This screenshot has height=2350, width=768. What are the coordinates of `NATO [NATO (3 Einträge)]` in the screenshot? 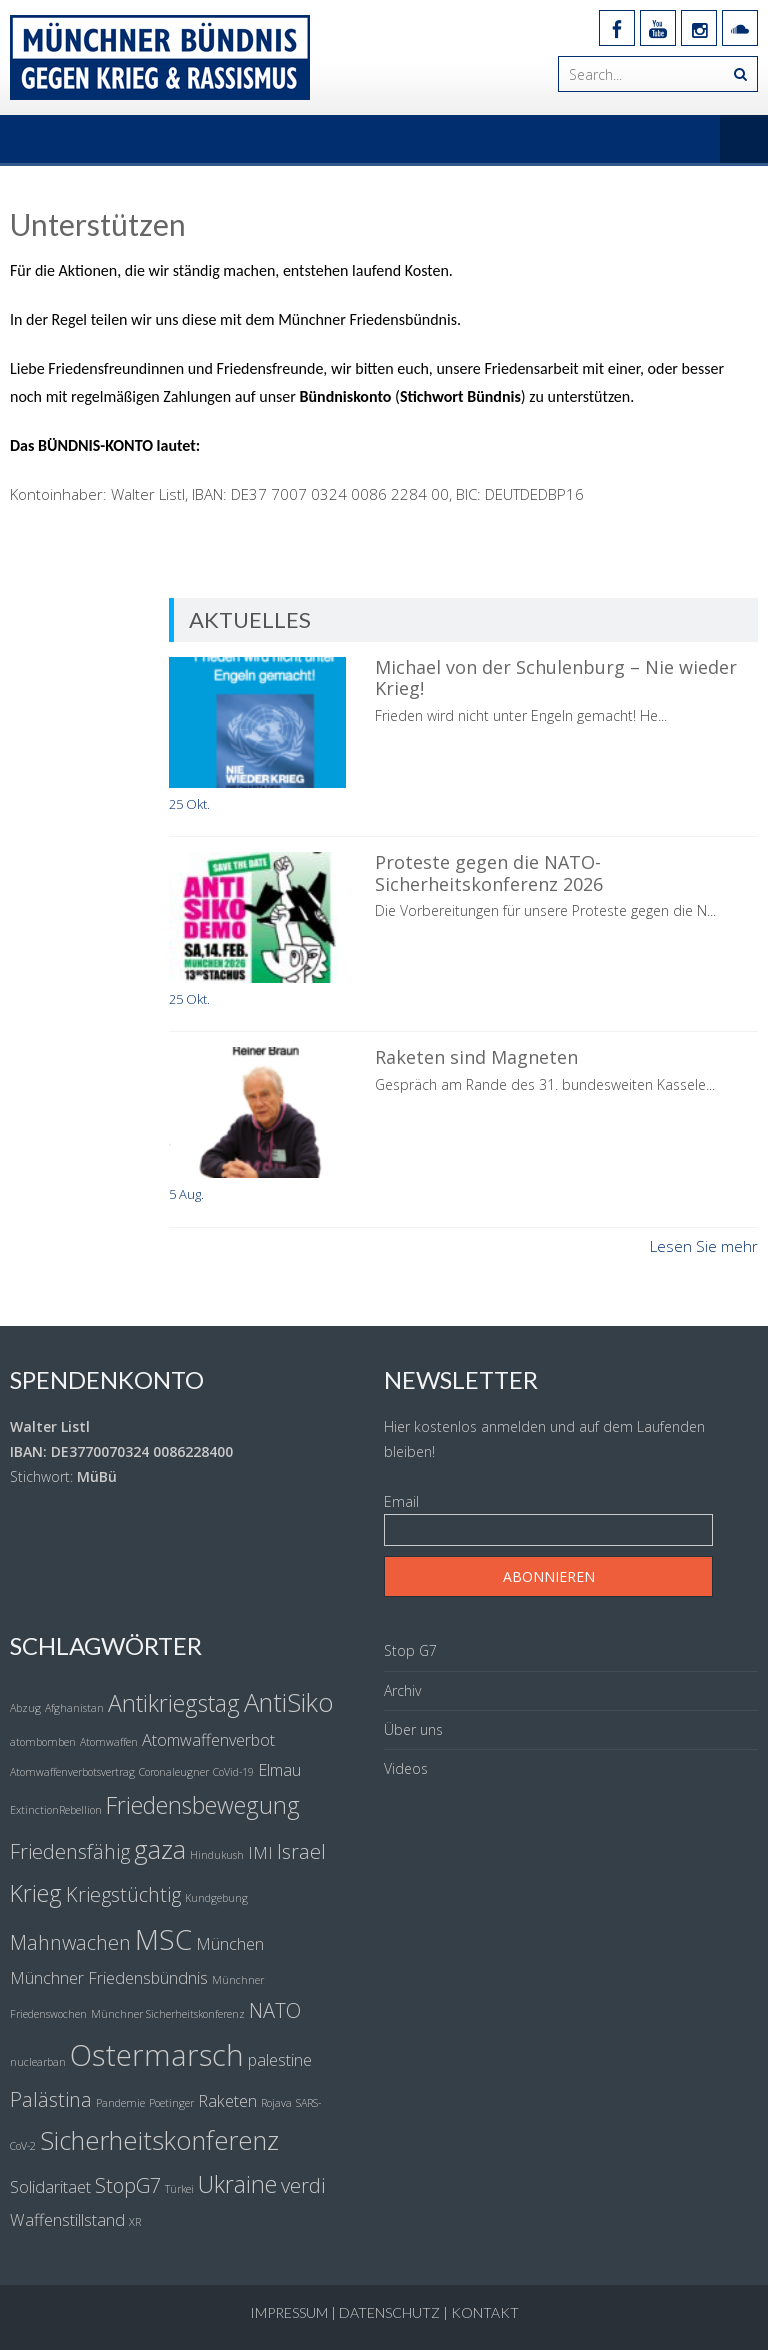 It's located at (275, 2010).